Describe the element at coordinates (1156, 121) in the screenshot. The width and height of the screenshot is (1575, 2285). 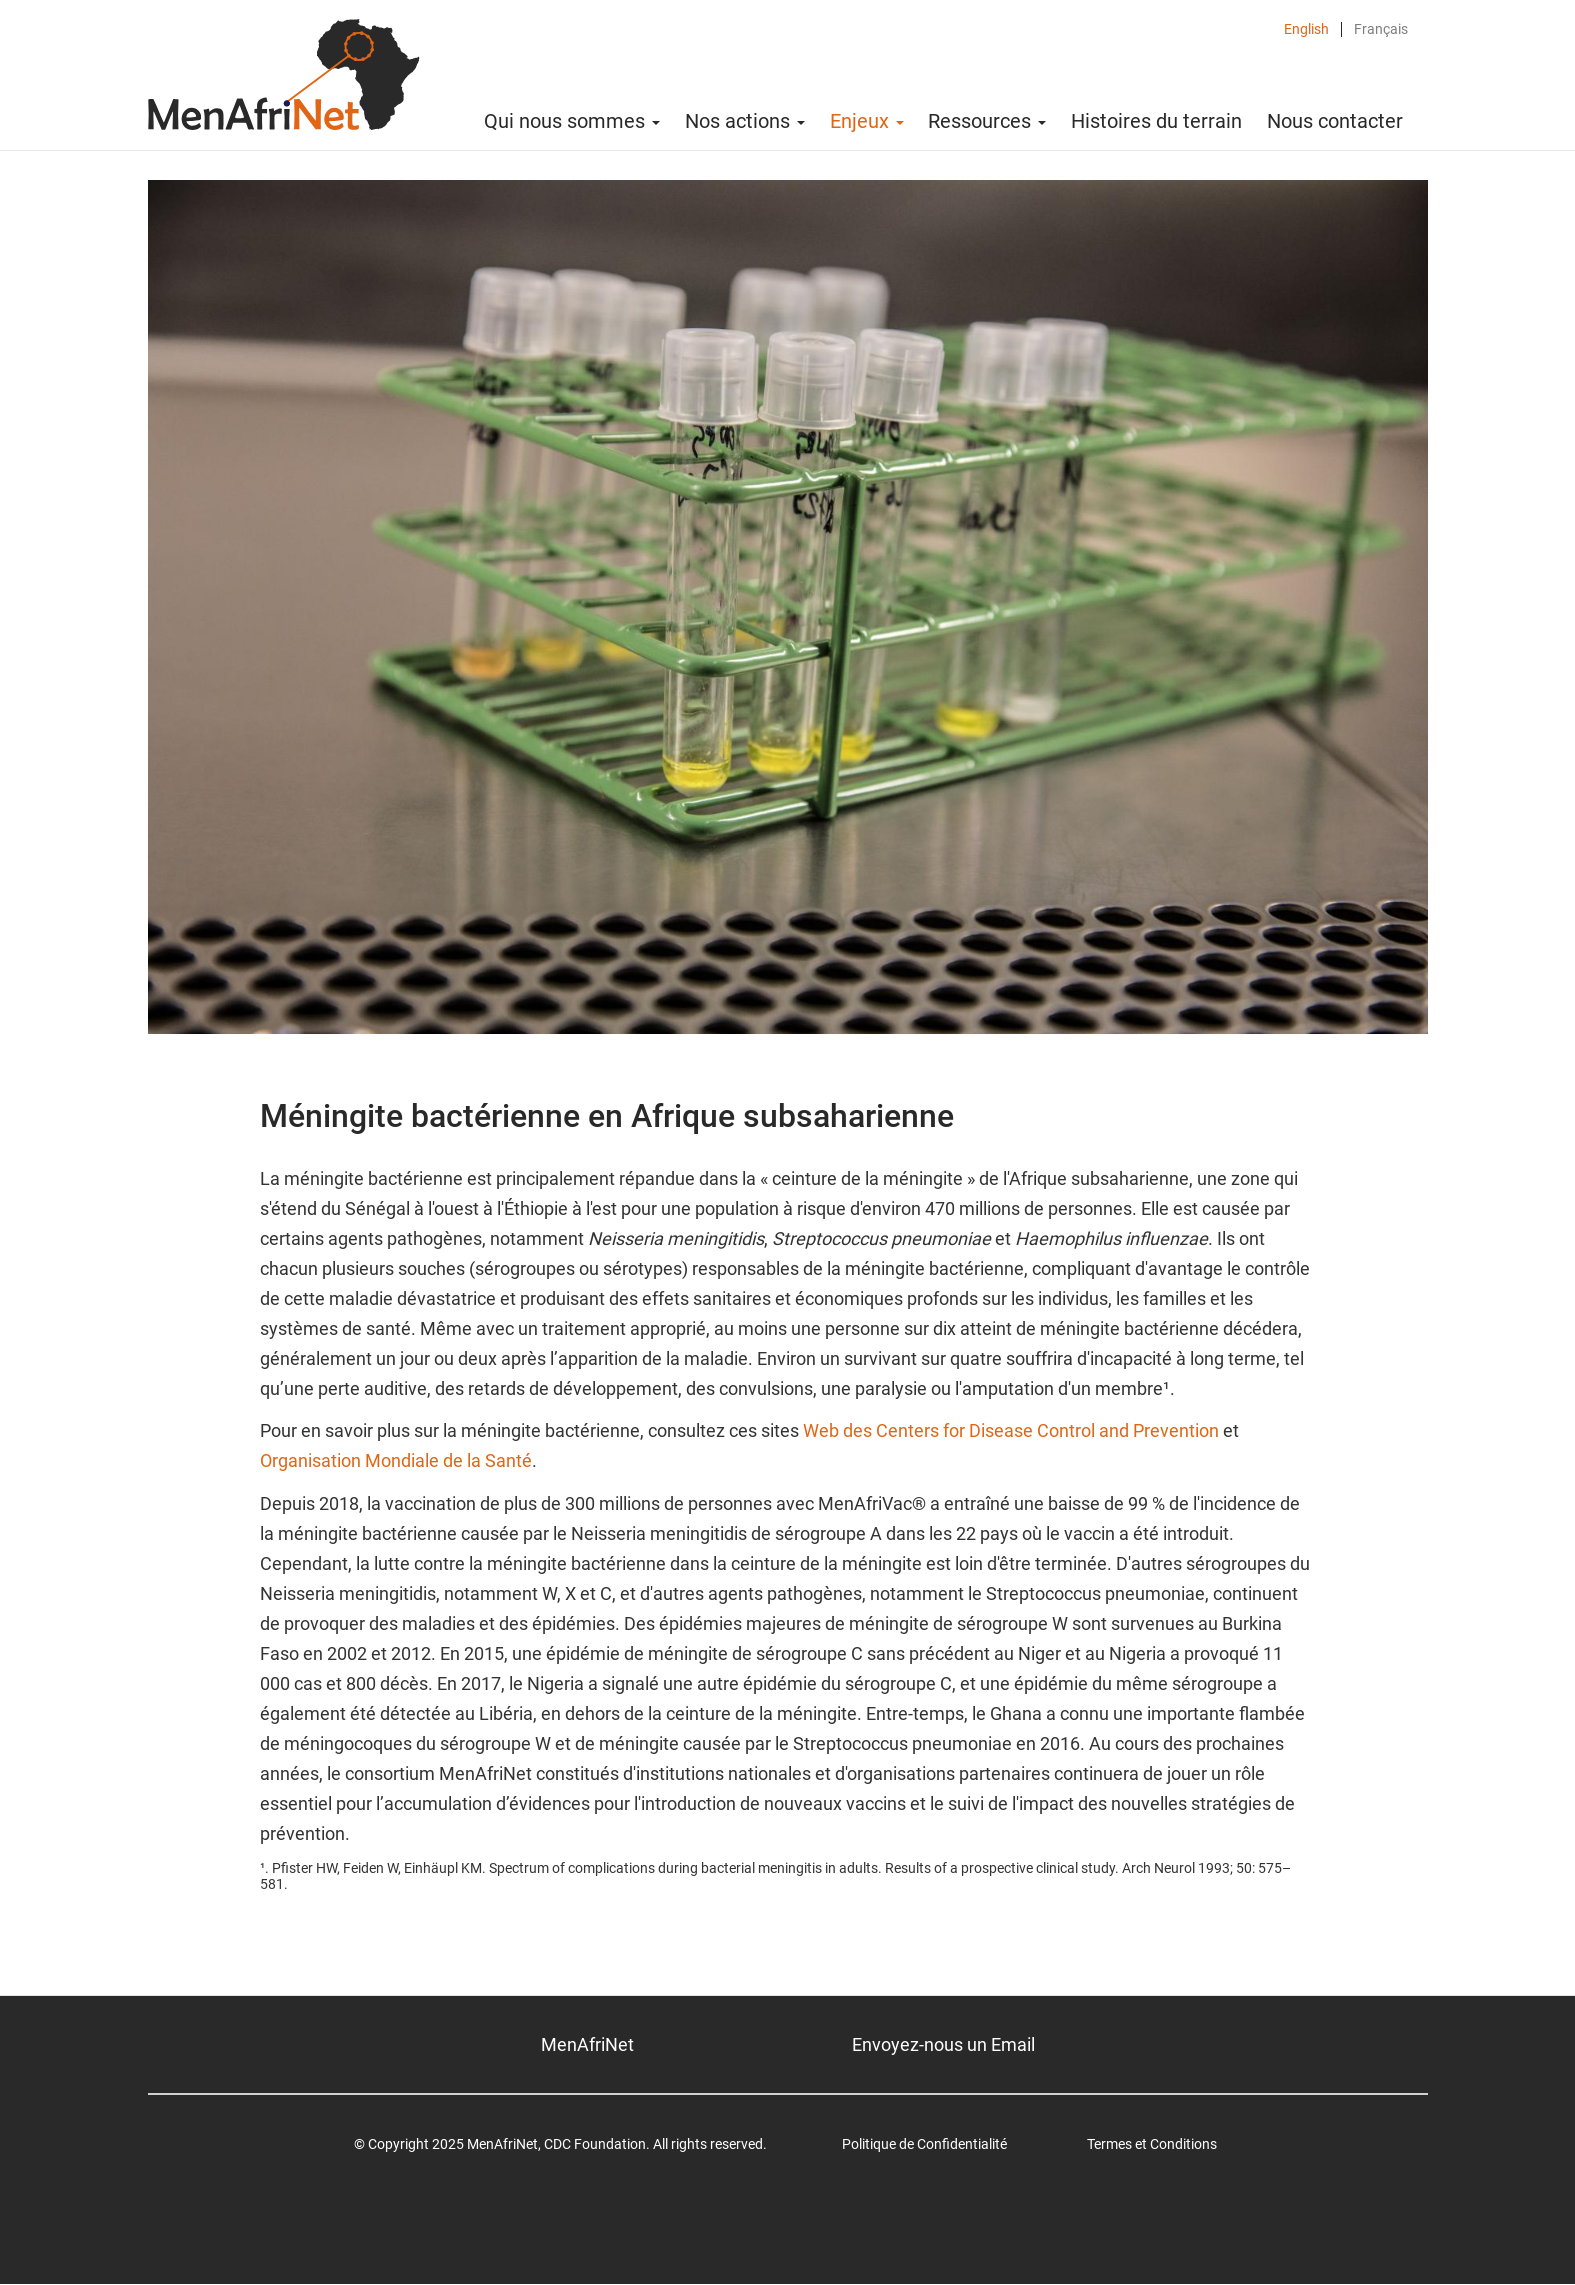
I see `Histoires du terrain` at that location.